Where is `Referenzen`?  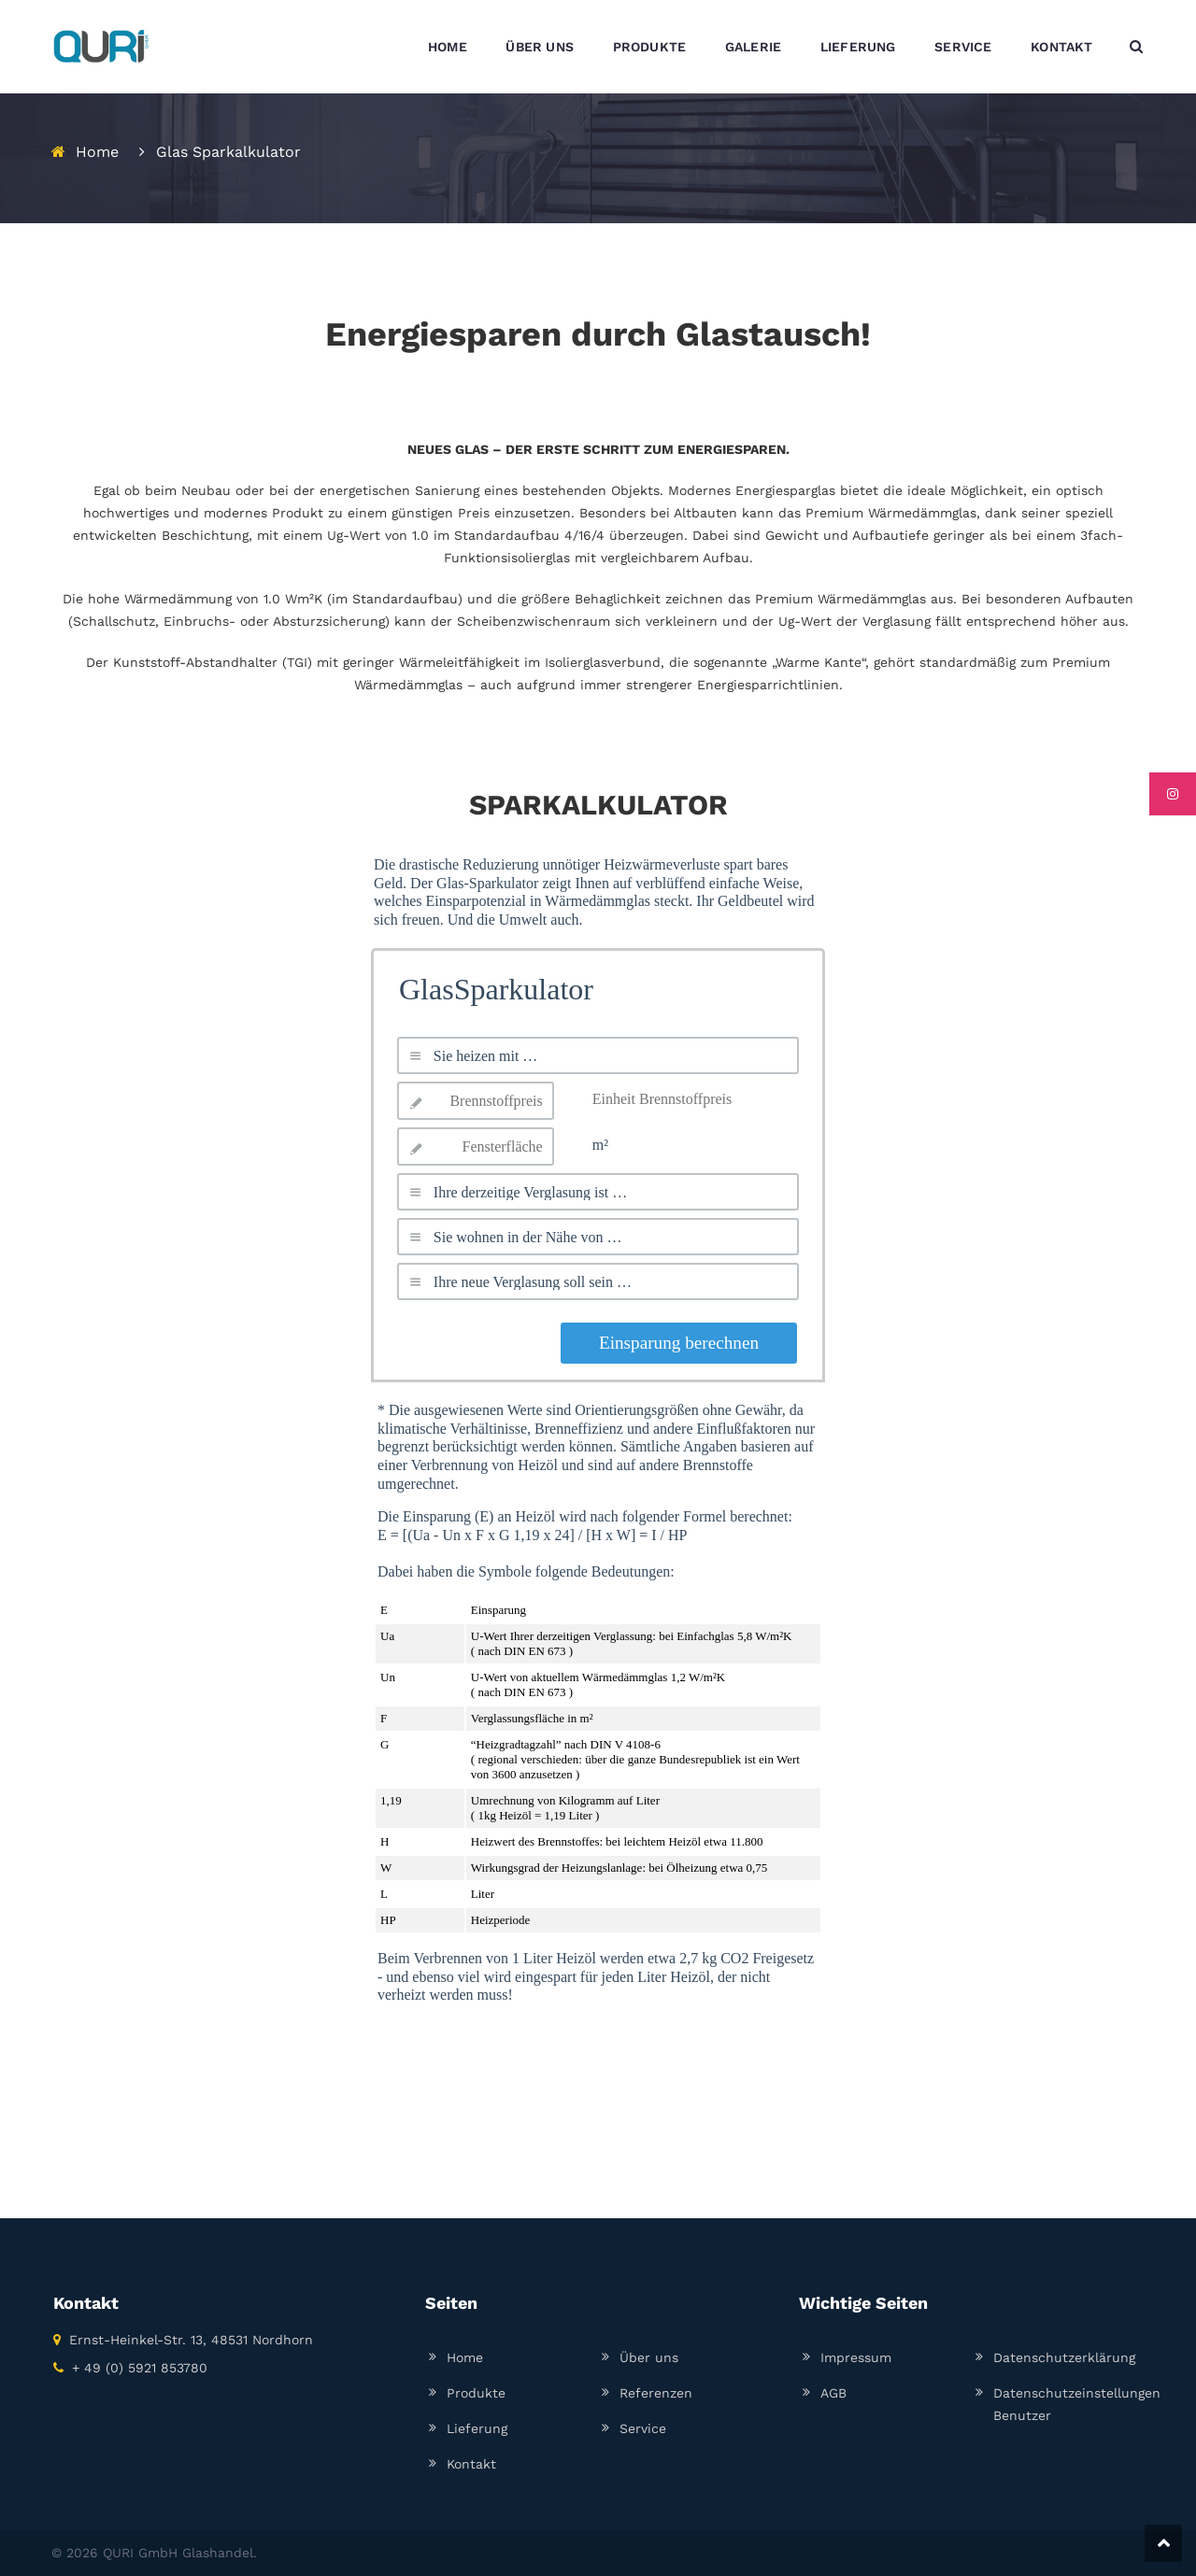
Referenzen is located at coordinates (655, 2392).